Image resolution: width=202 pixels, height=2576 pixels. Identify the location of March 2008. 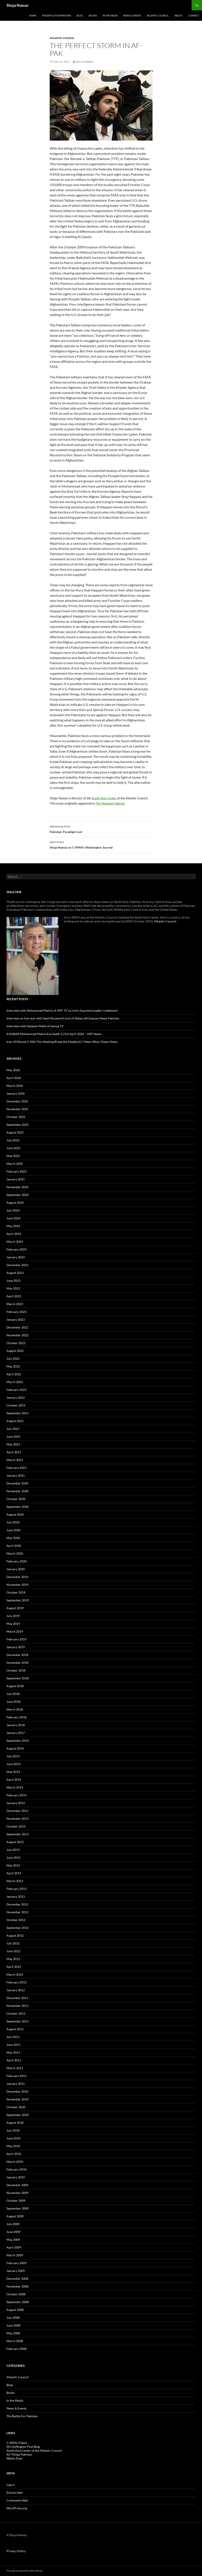
(15, 2341).